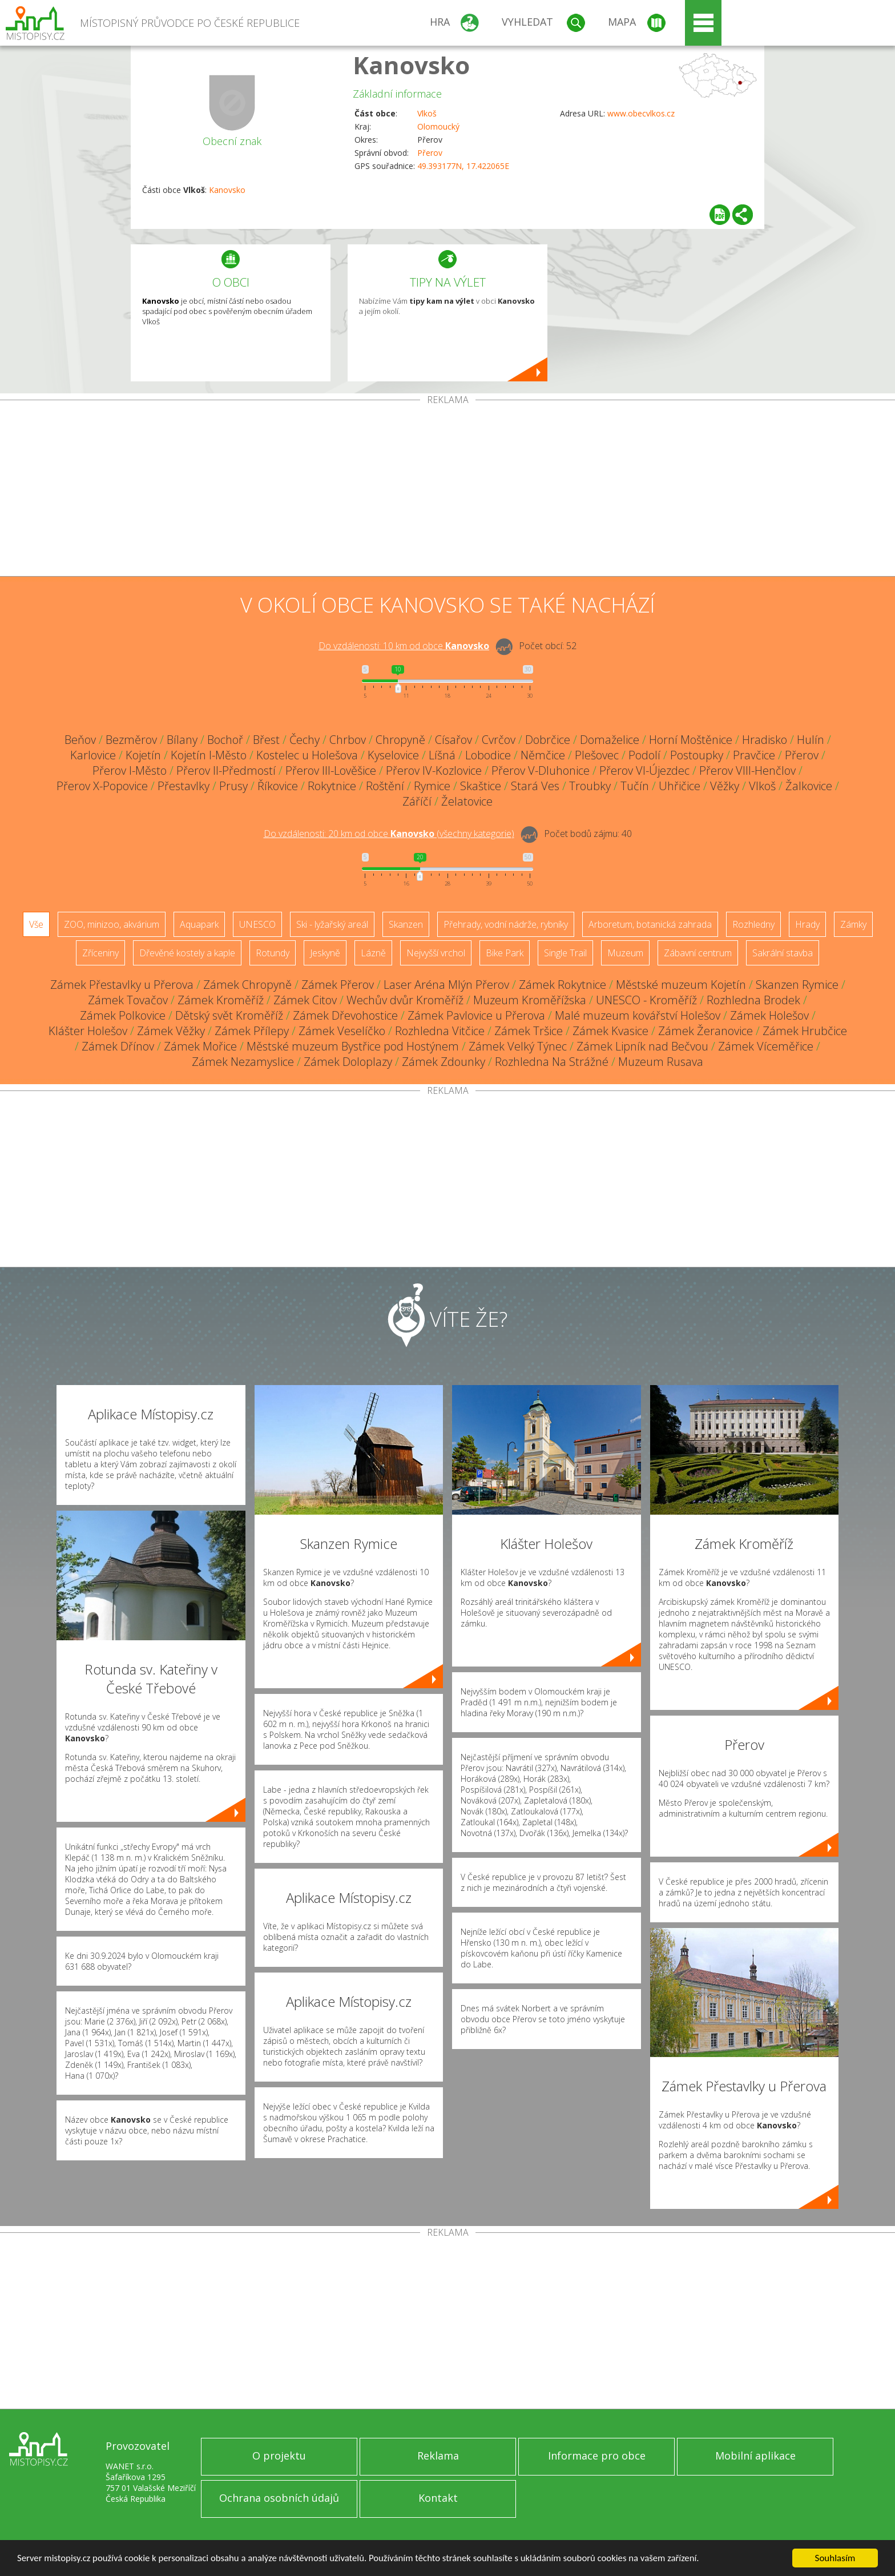 This screenshot has height=2576, width=895. What do you see at coordinates (347, 739) in the screenshot?
I see `Chrbov` at bounding box center [347, 739].